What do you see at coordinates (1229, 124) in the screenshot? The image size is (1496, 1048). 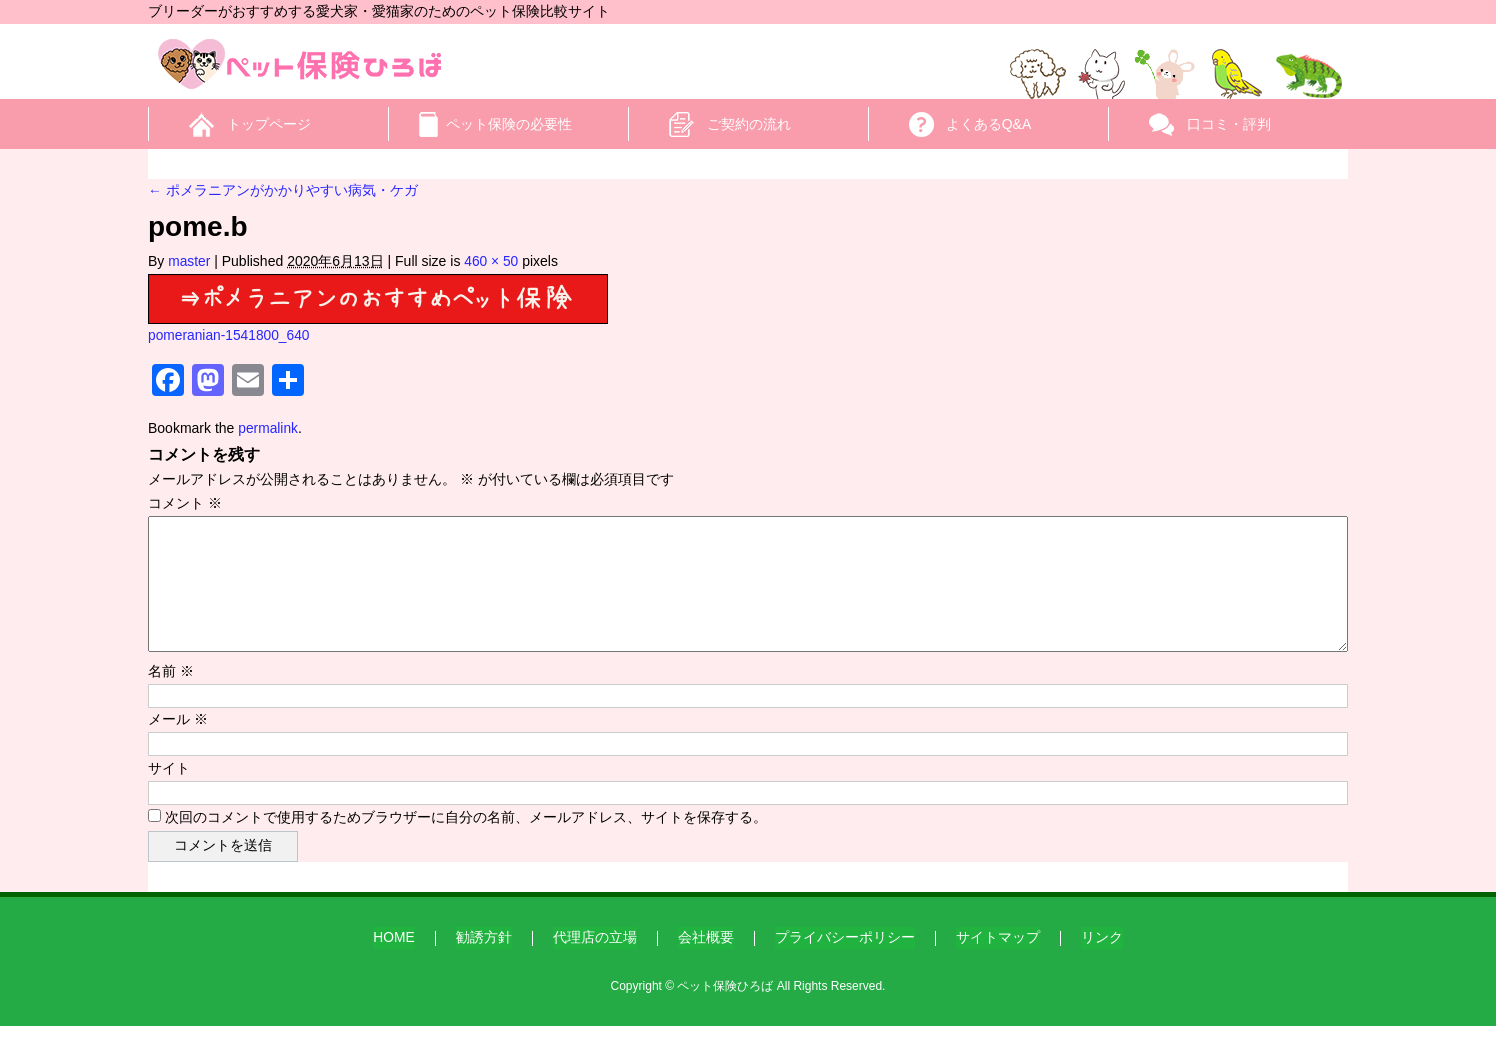 I see `口コミ・評判` at bounding box center [1229, 124].